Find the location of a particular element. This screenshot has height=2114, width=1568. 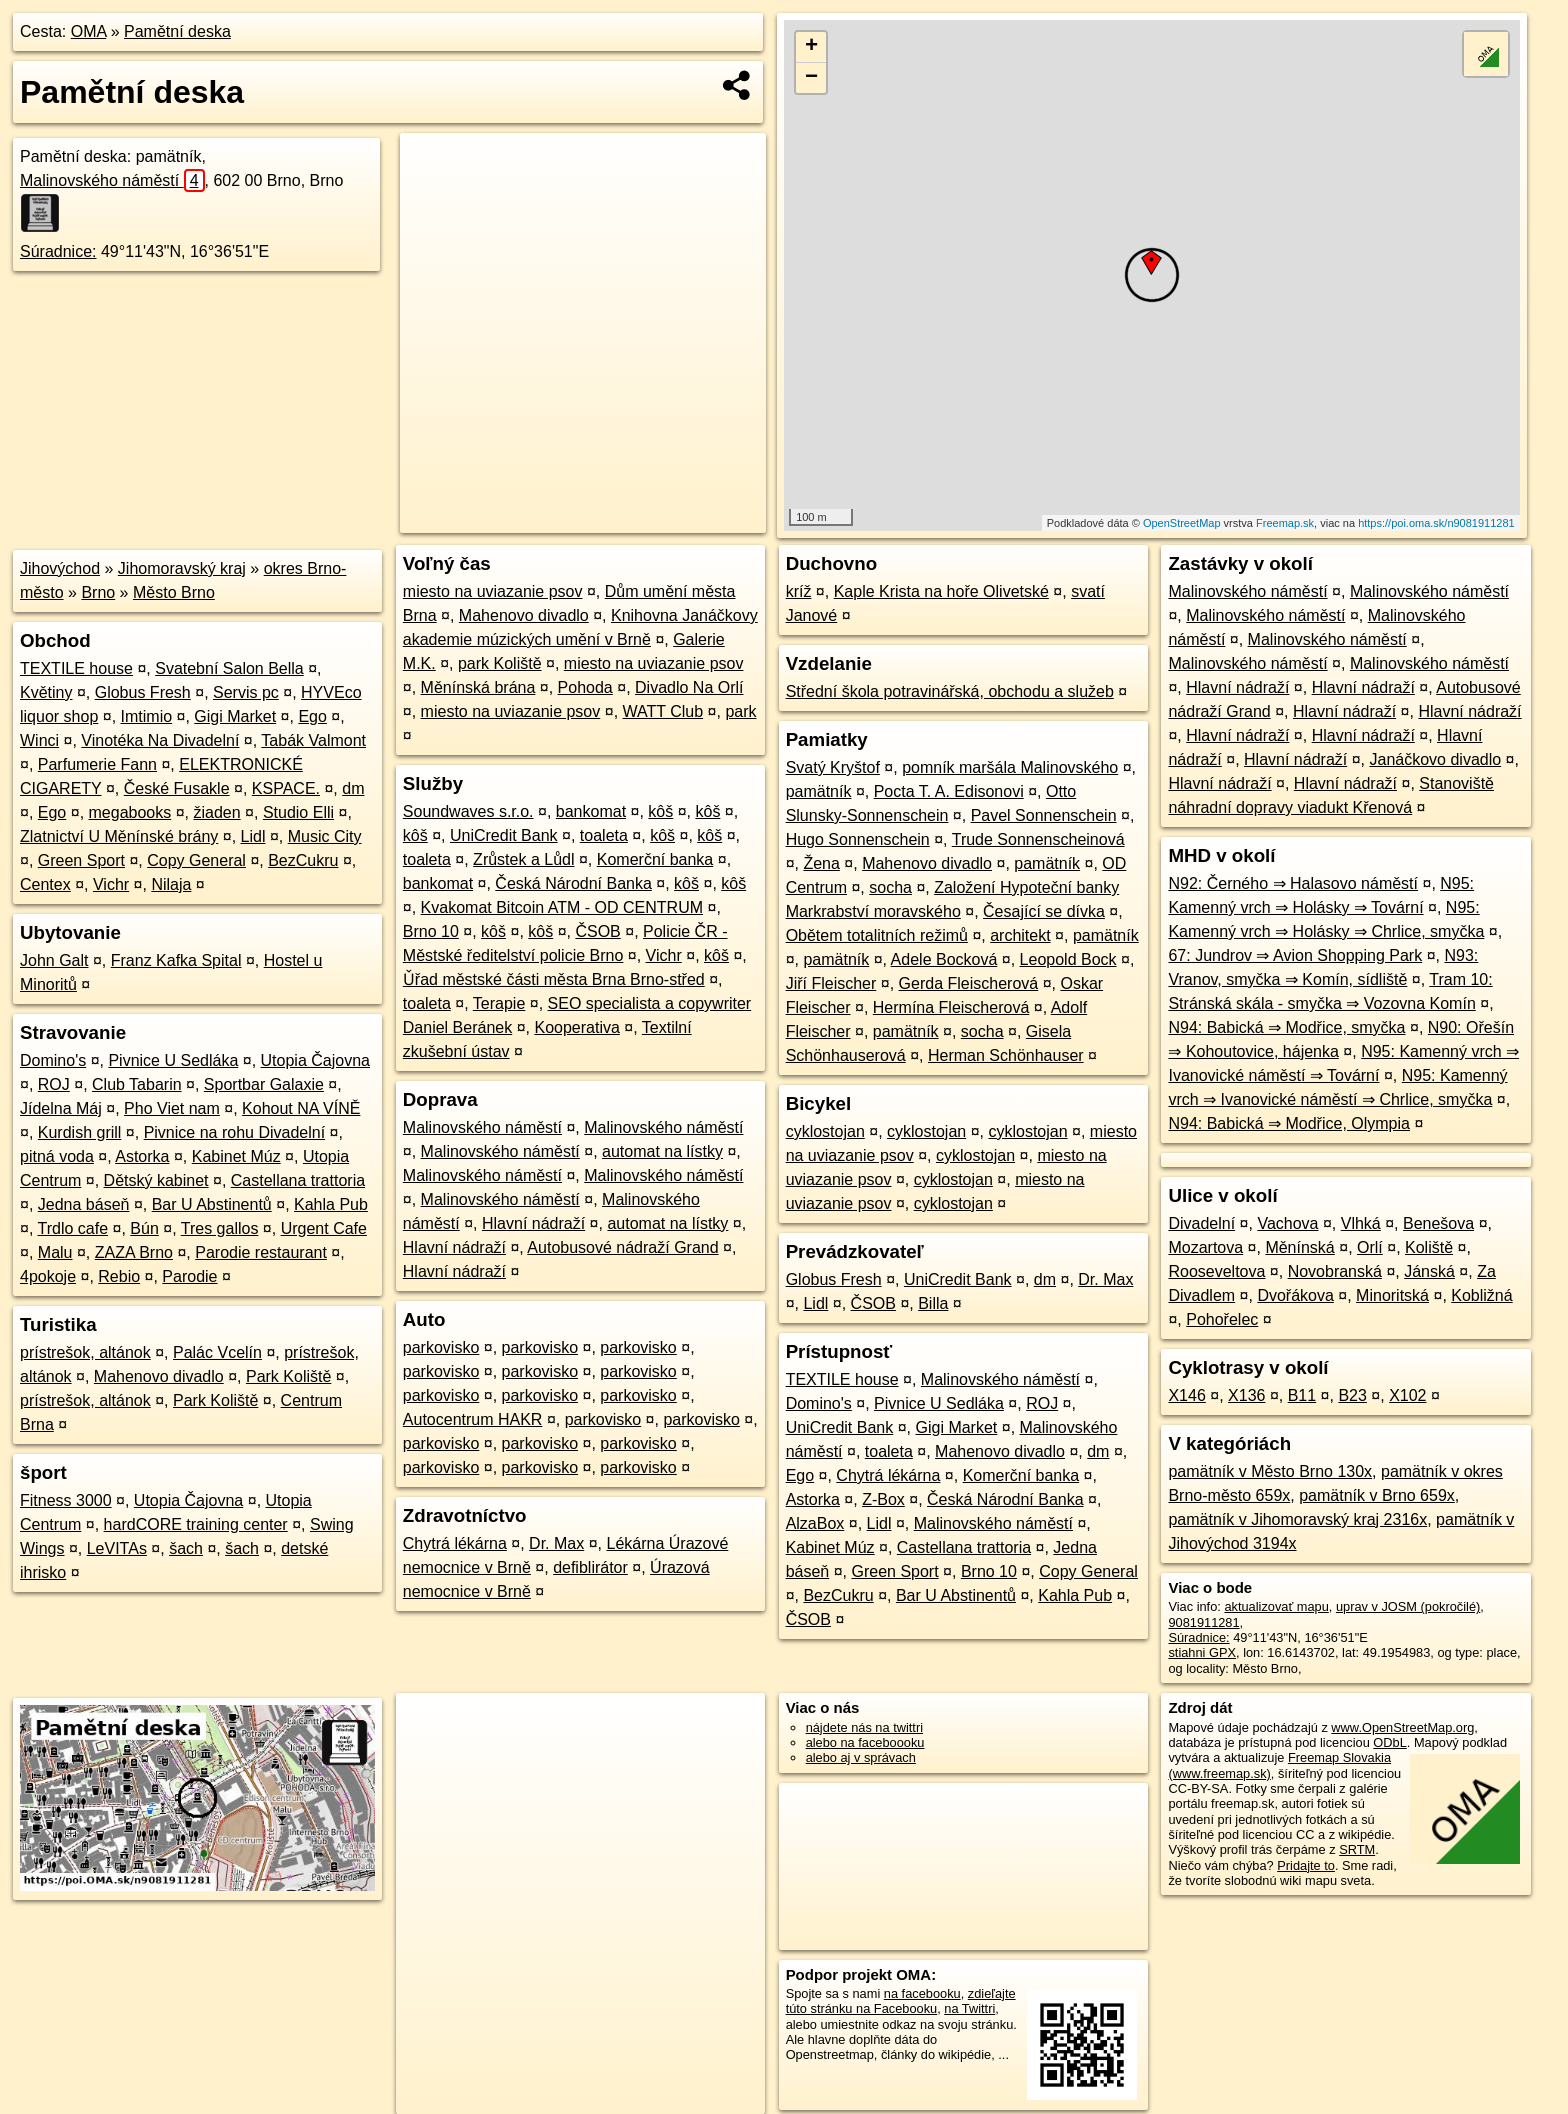

Kurdish grill is located at coordinates (80, 1132).